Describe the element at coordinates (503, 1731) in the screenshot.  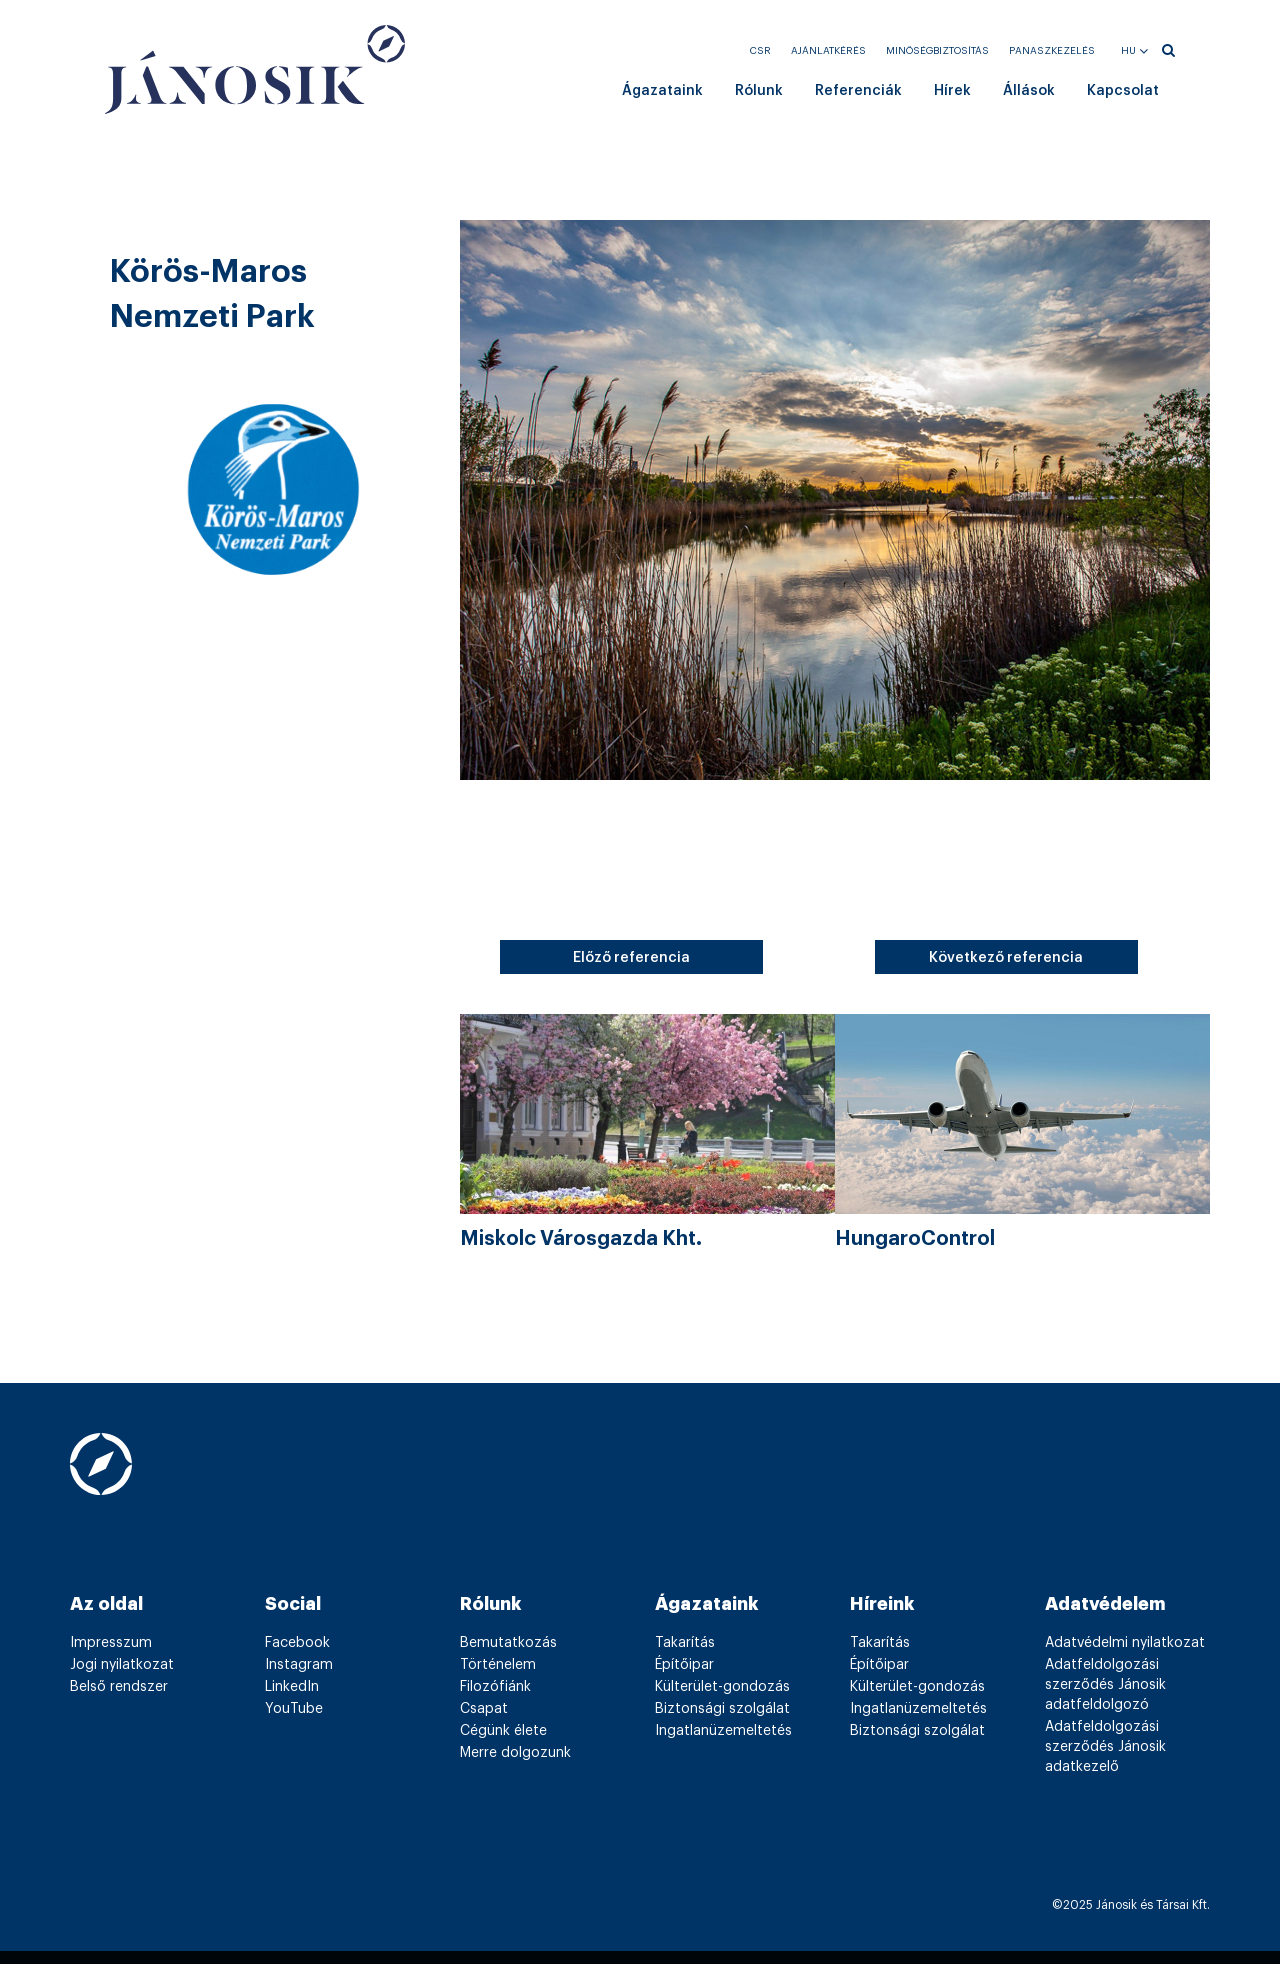
I see `Cégünk élete` at that location.